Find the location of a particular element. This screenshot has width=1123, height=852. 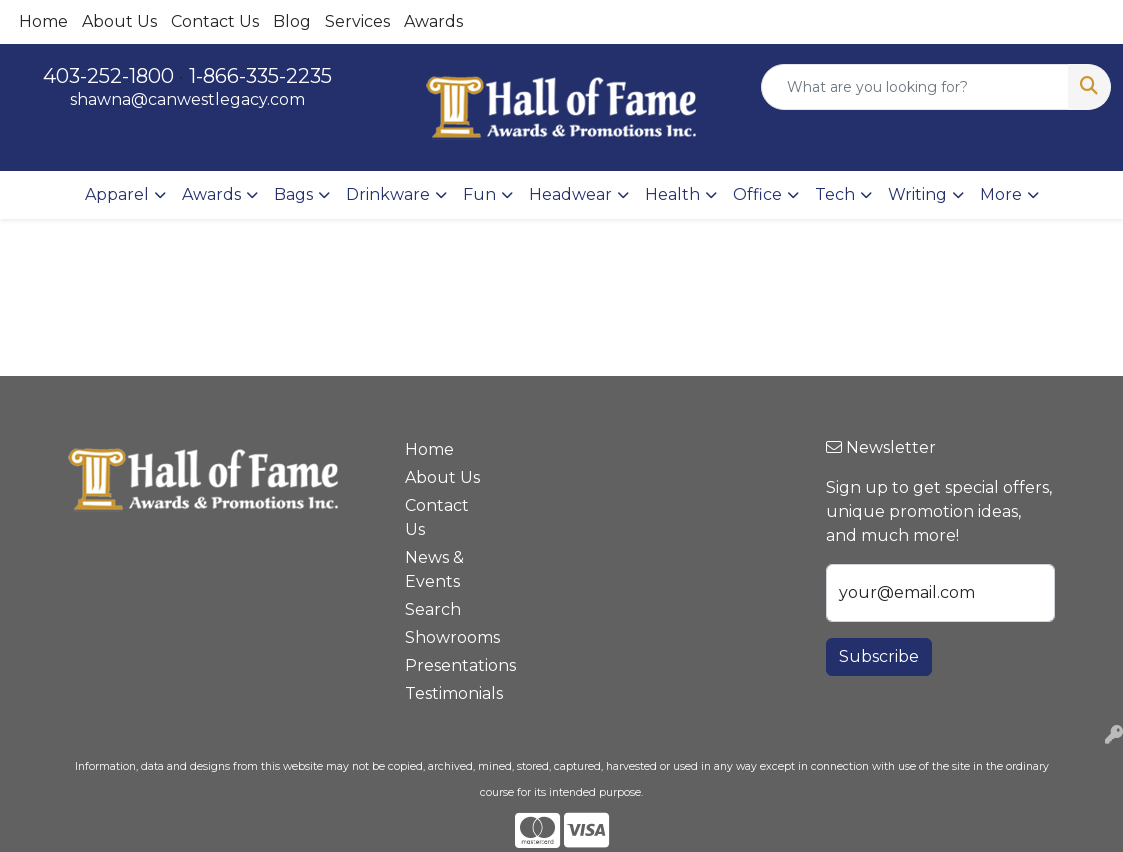

Tech [button] is located at coordinates (835, 194).